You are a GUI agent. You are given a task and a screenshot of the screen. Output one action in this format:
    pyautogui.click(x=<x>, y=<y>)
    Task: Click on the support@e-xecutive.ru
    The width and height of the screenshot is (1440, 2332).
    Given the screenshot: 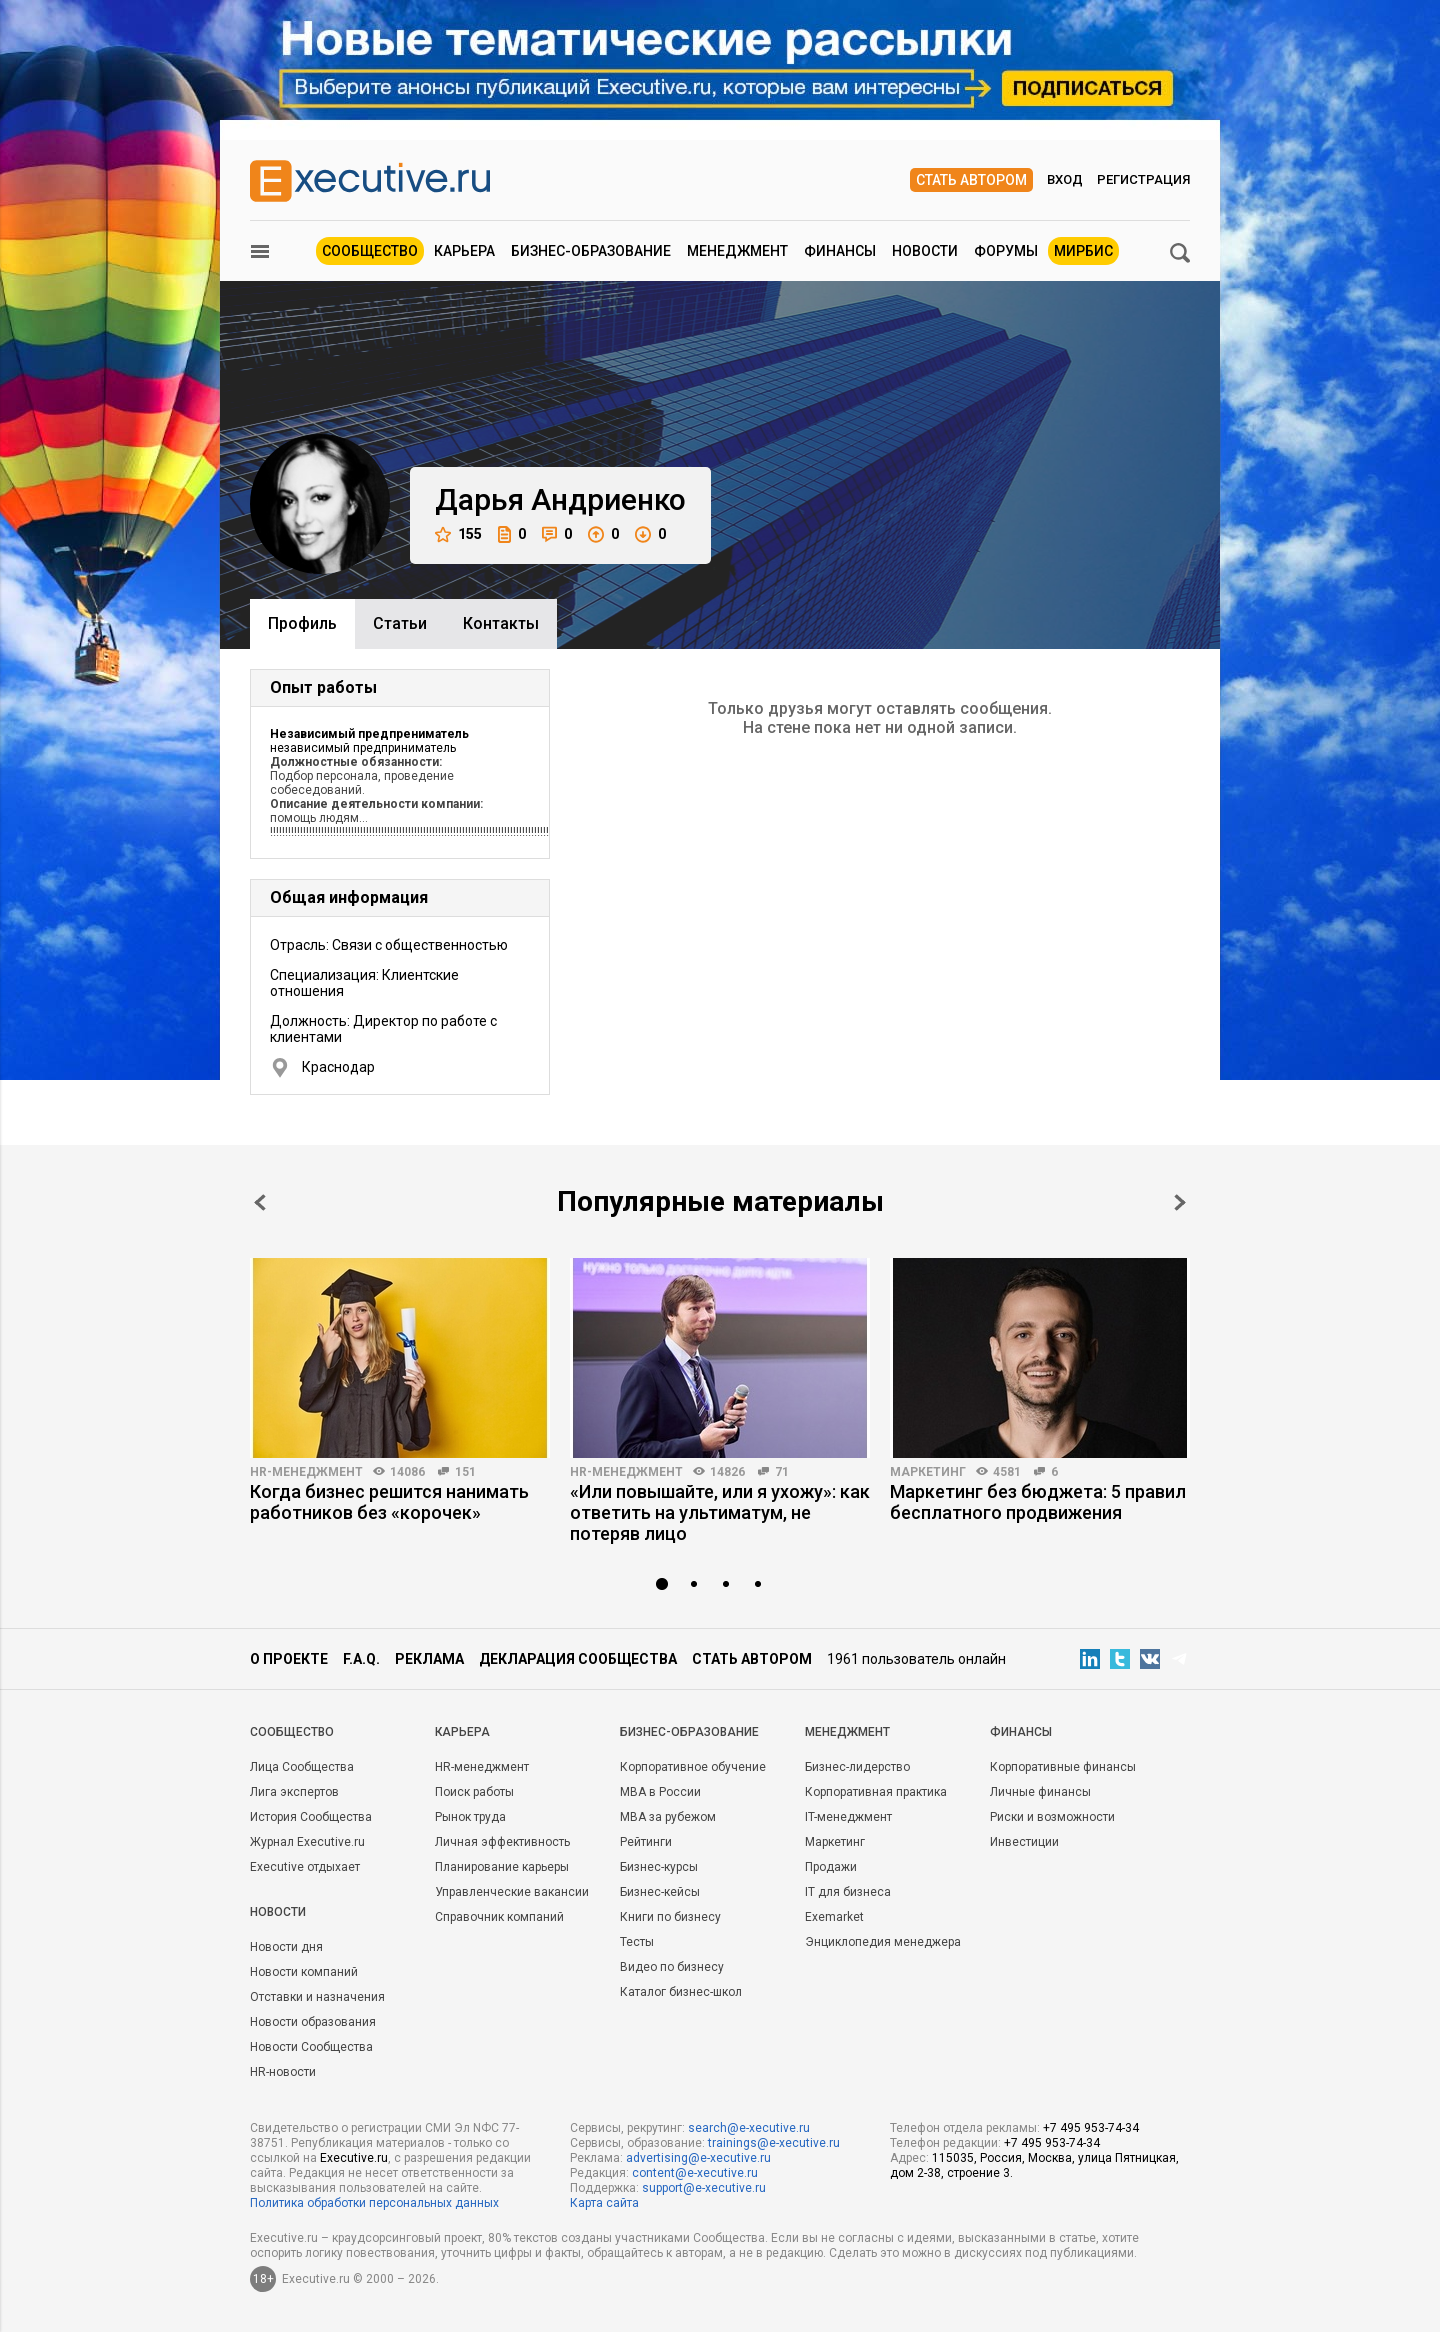 What is the action you would take?
    pyautogui.click(x=704, y=2188)
    